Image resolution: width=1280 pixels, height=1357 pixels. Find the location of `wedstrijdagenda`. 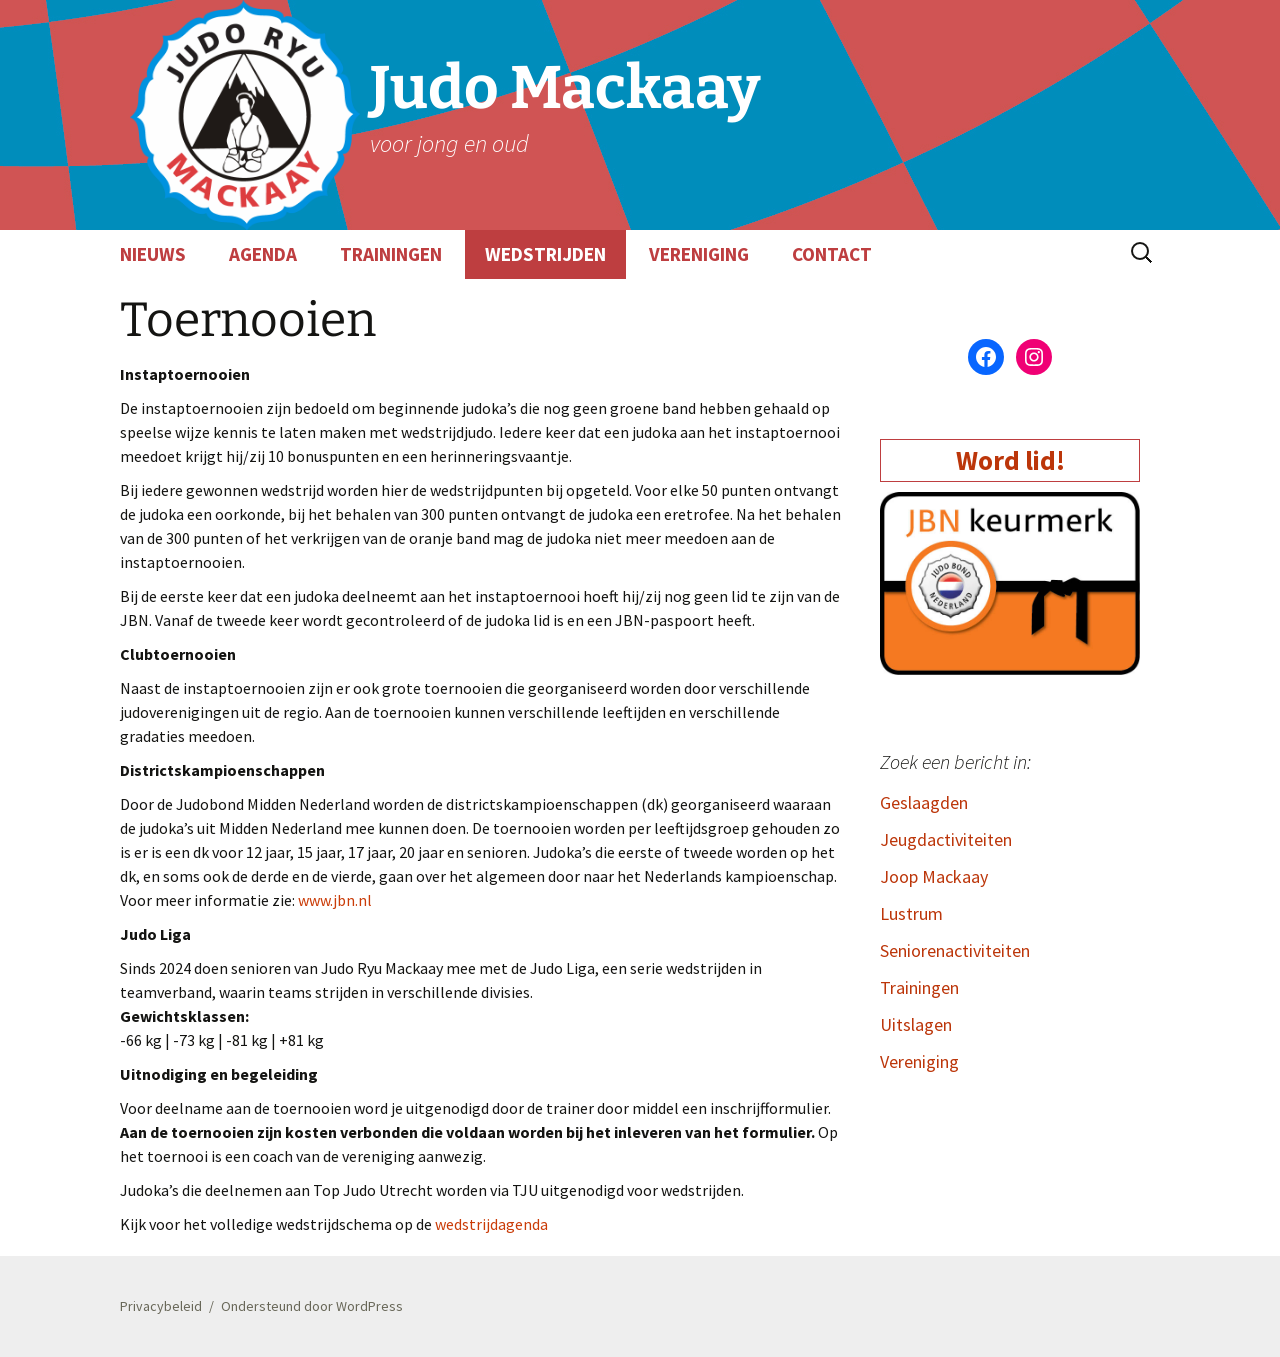

wedstrijdagenda is located at coordinates (491, 1224).